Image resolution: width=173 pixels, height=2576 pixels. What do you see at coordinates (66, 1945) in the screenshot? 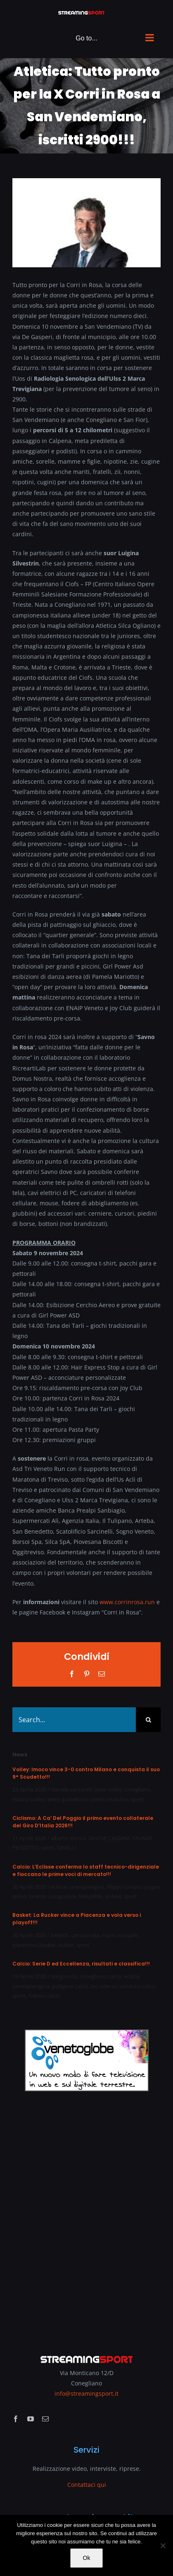
I see `rucker` at bounding box center [66, 1945].